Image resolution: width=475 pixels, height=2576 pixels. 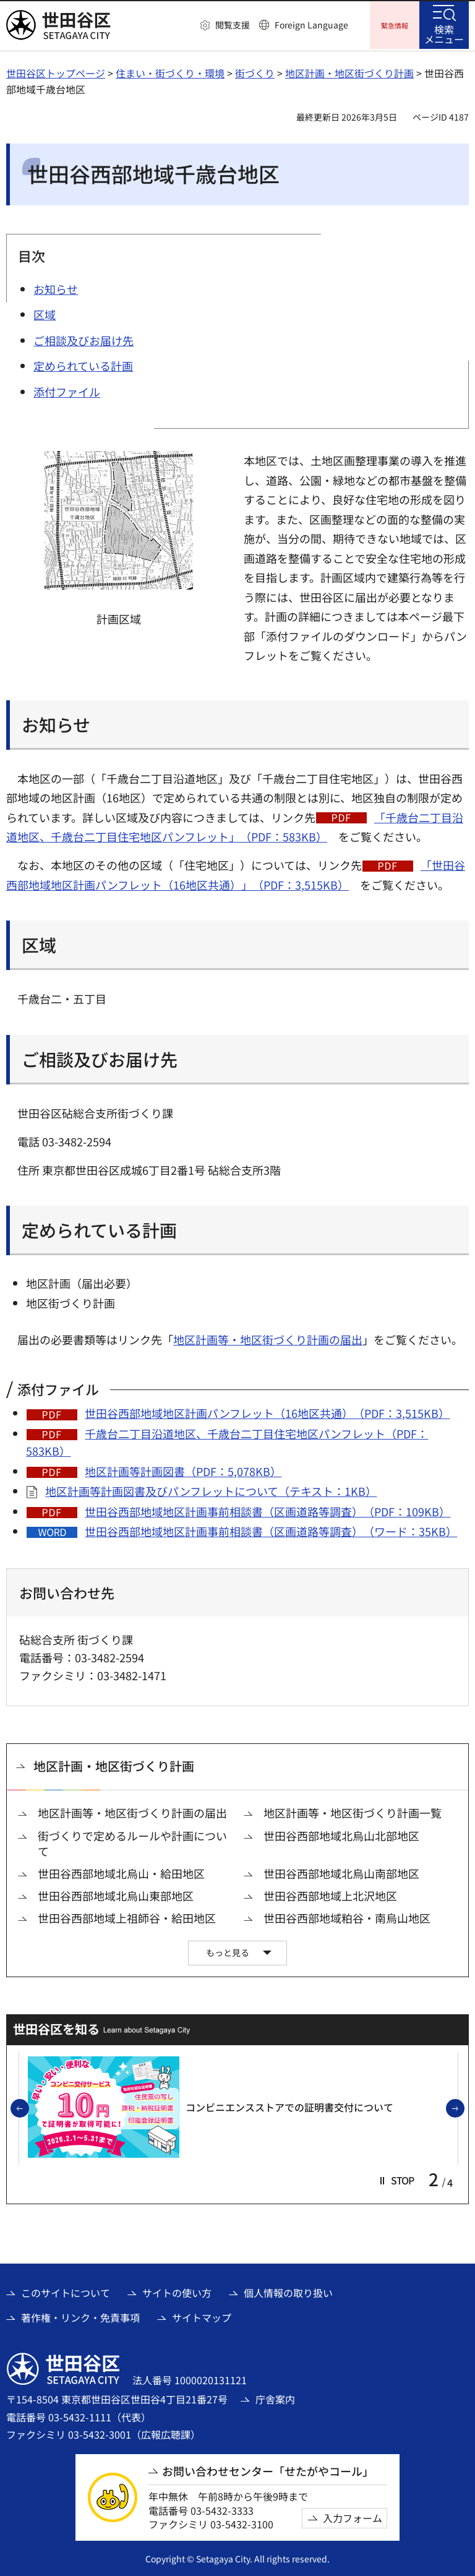 I want to click on 世田谷西部地域北烏山北部地区, so click(x=341, y=1834).